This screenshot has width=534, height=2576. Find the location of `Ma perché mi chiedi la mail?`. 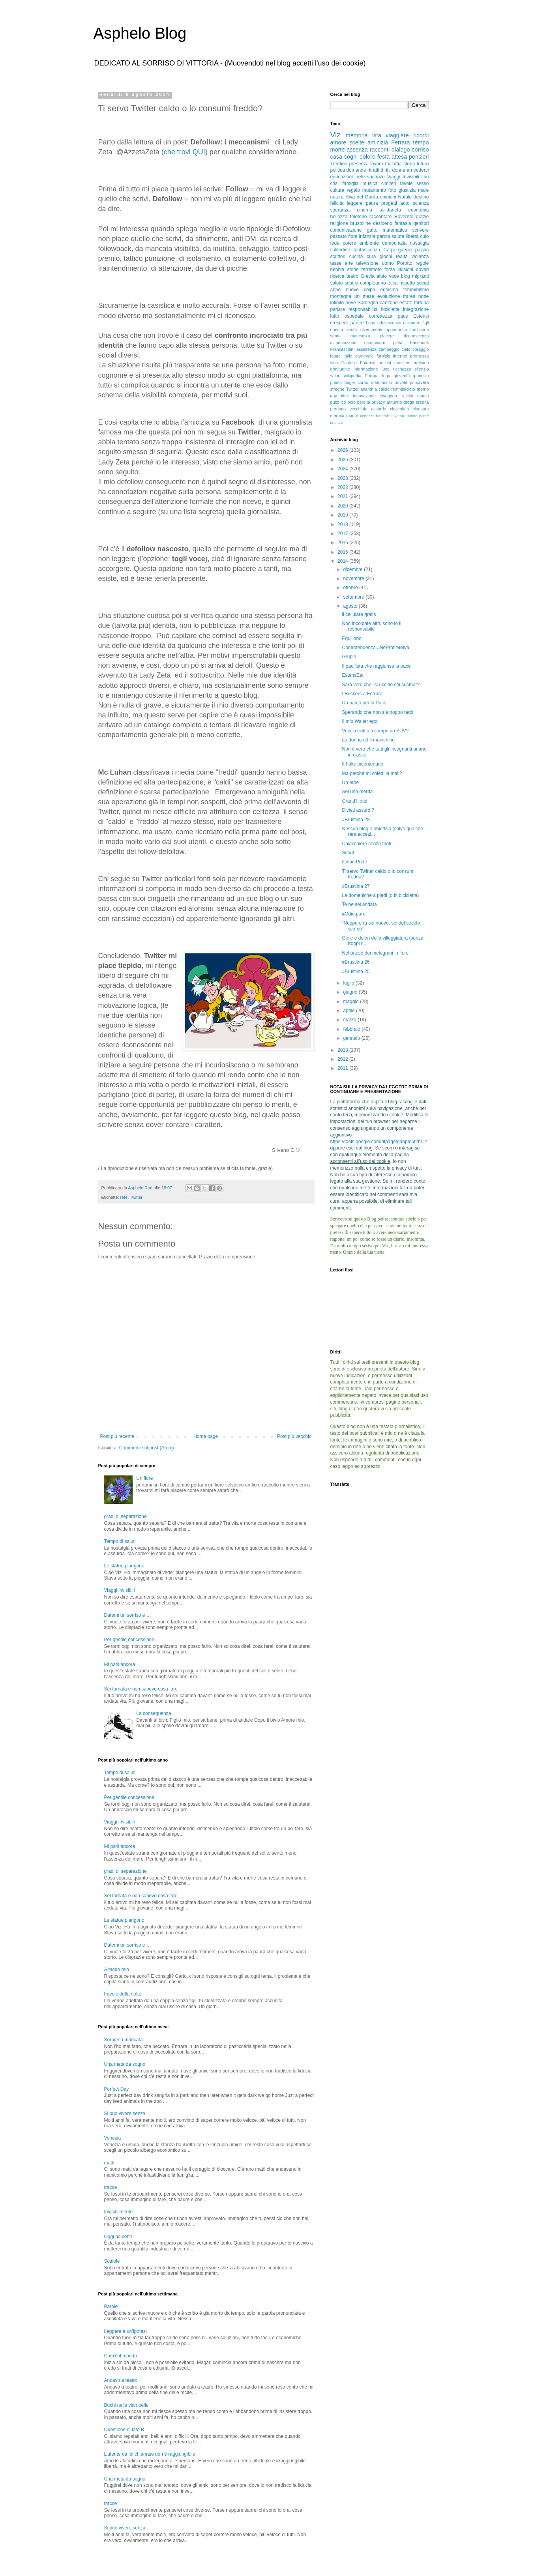

Ma perché mi chiedi la mail? is located at coordinates (372, 773).